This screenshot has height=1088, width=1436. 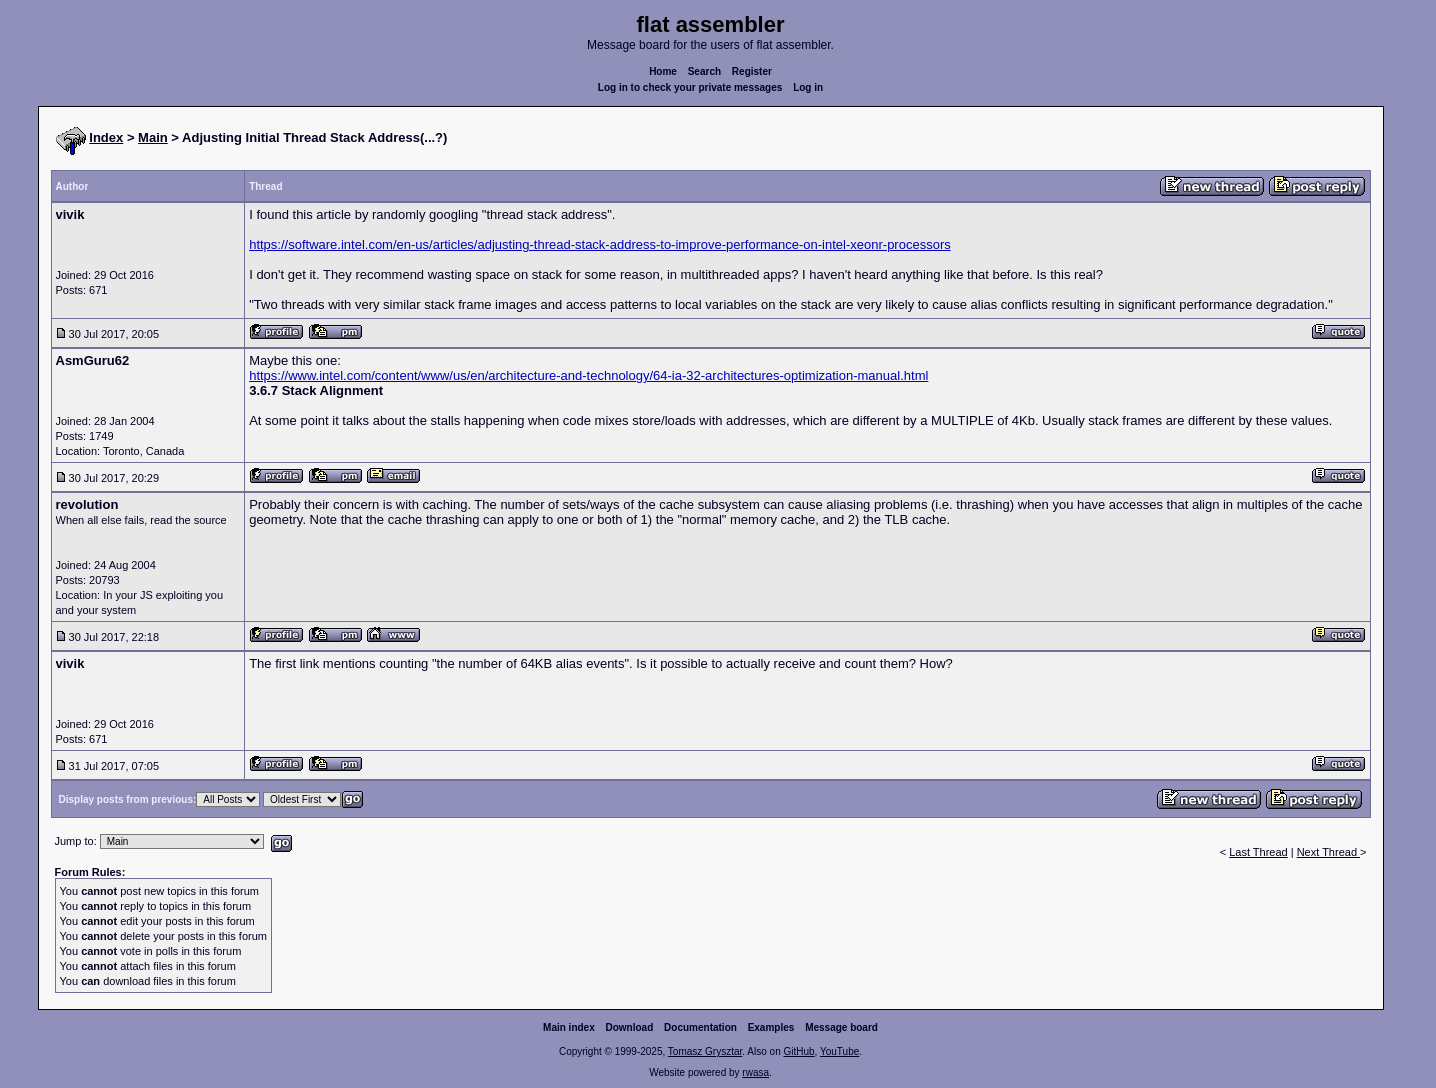 I want to click on Home, so click(x=663, y=71).